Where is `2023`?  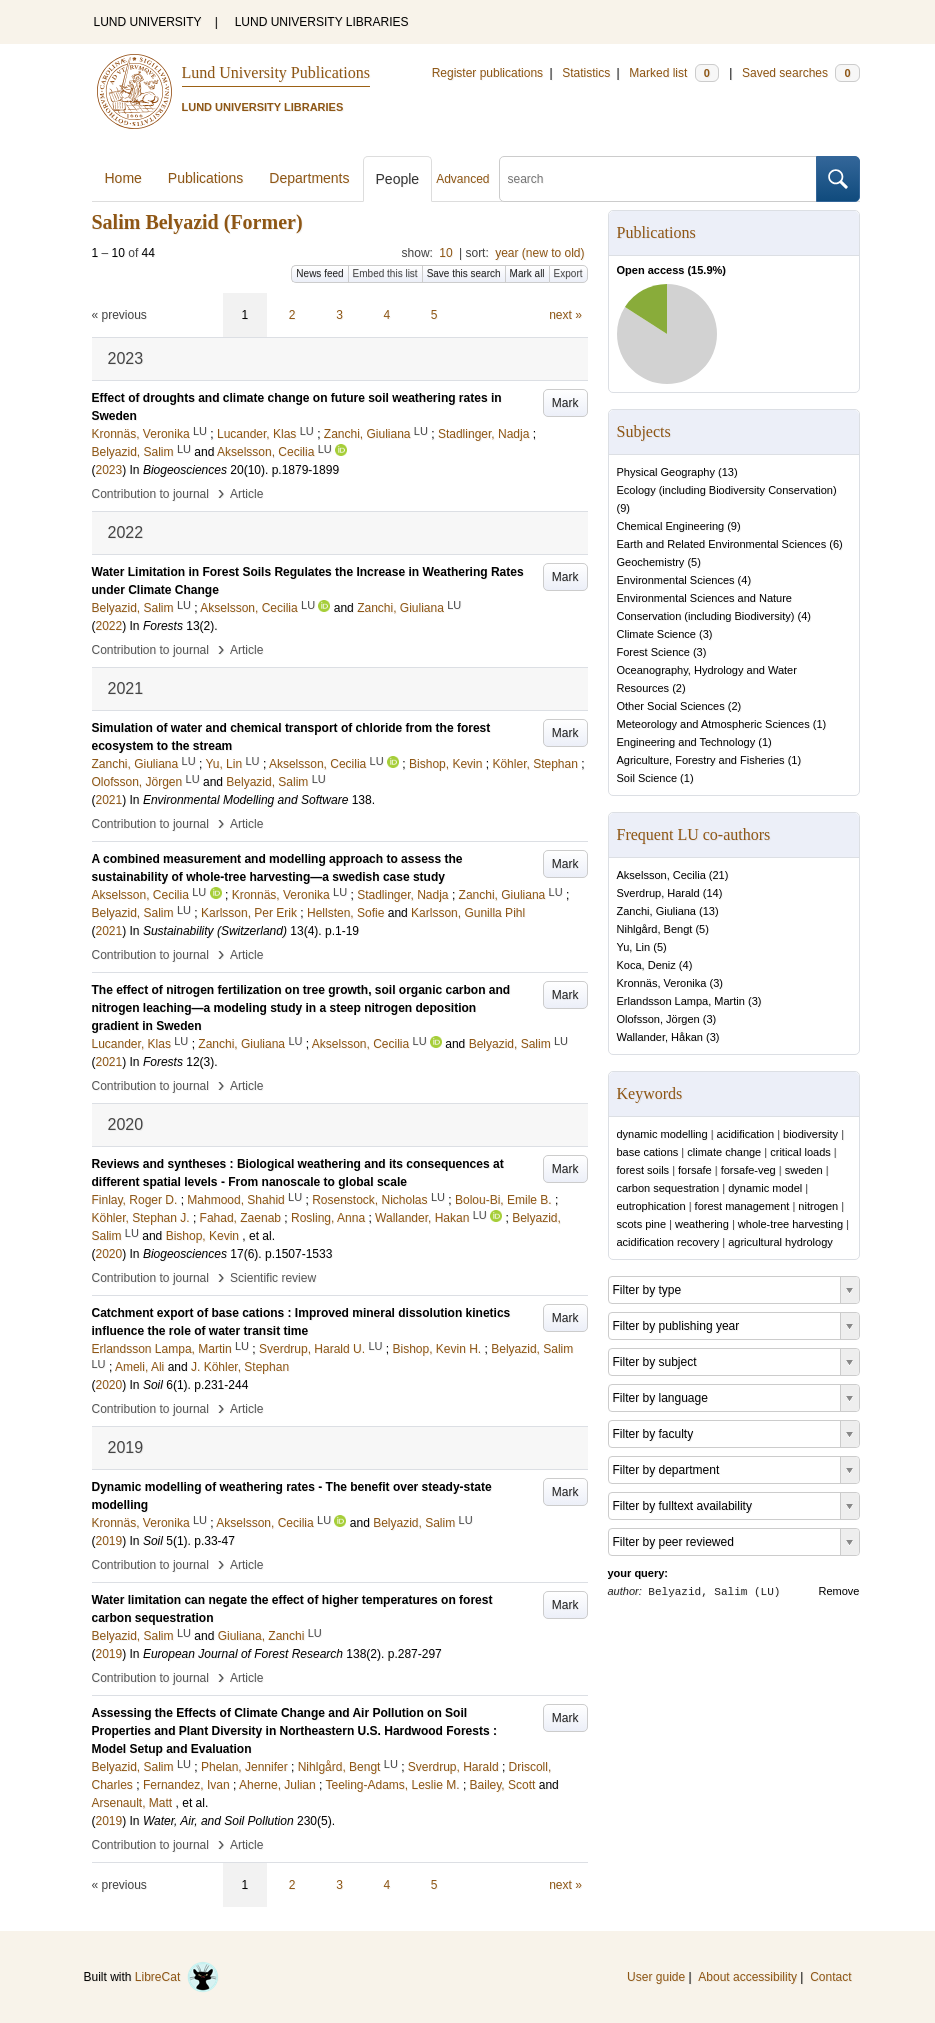
2023 is located at coordinates (109, 470).